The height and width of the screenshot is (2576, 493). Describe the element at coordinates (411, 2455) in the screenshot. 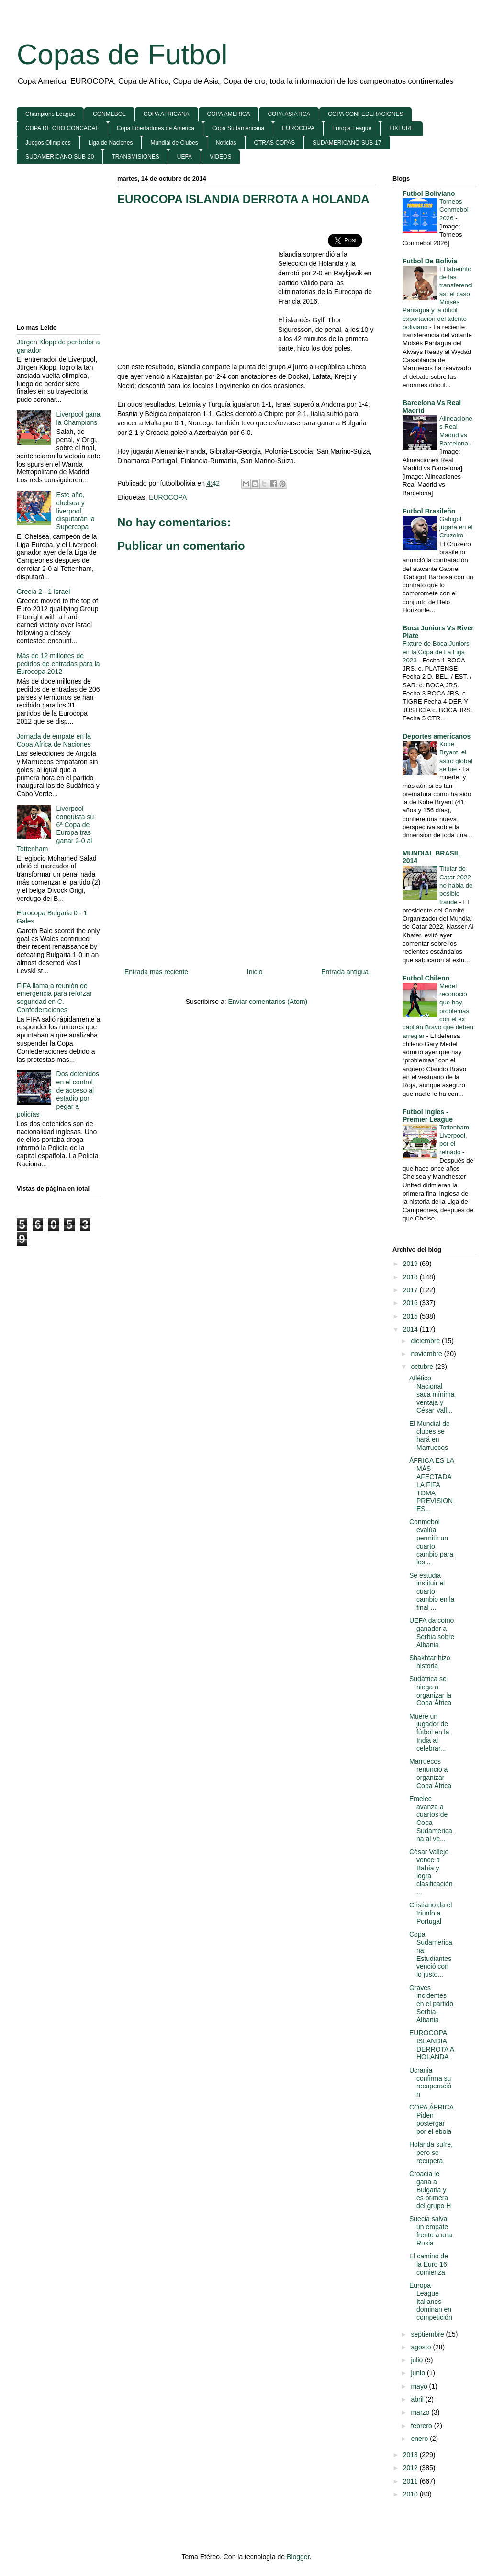

I see `2013` at that location.